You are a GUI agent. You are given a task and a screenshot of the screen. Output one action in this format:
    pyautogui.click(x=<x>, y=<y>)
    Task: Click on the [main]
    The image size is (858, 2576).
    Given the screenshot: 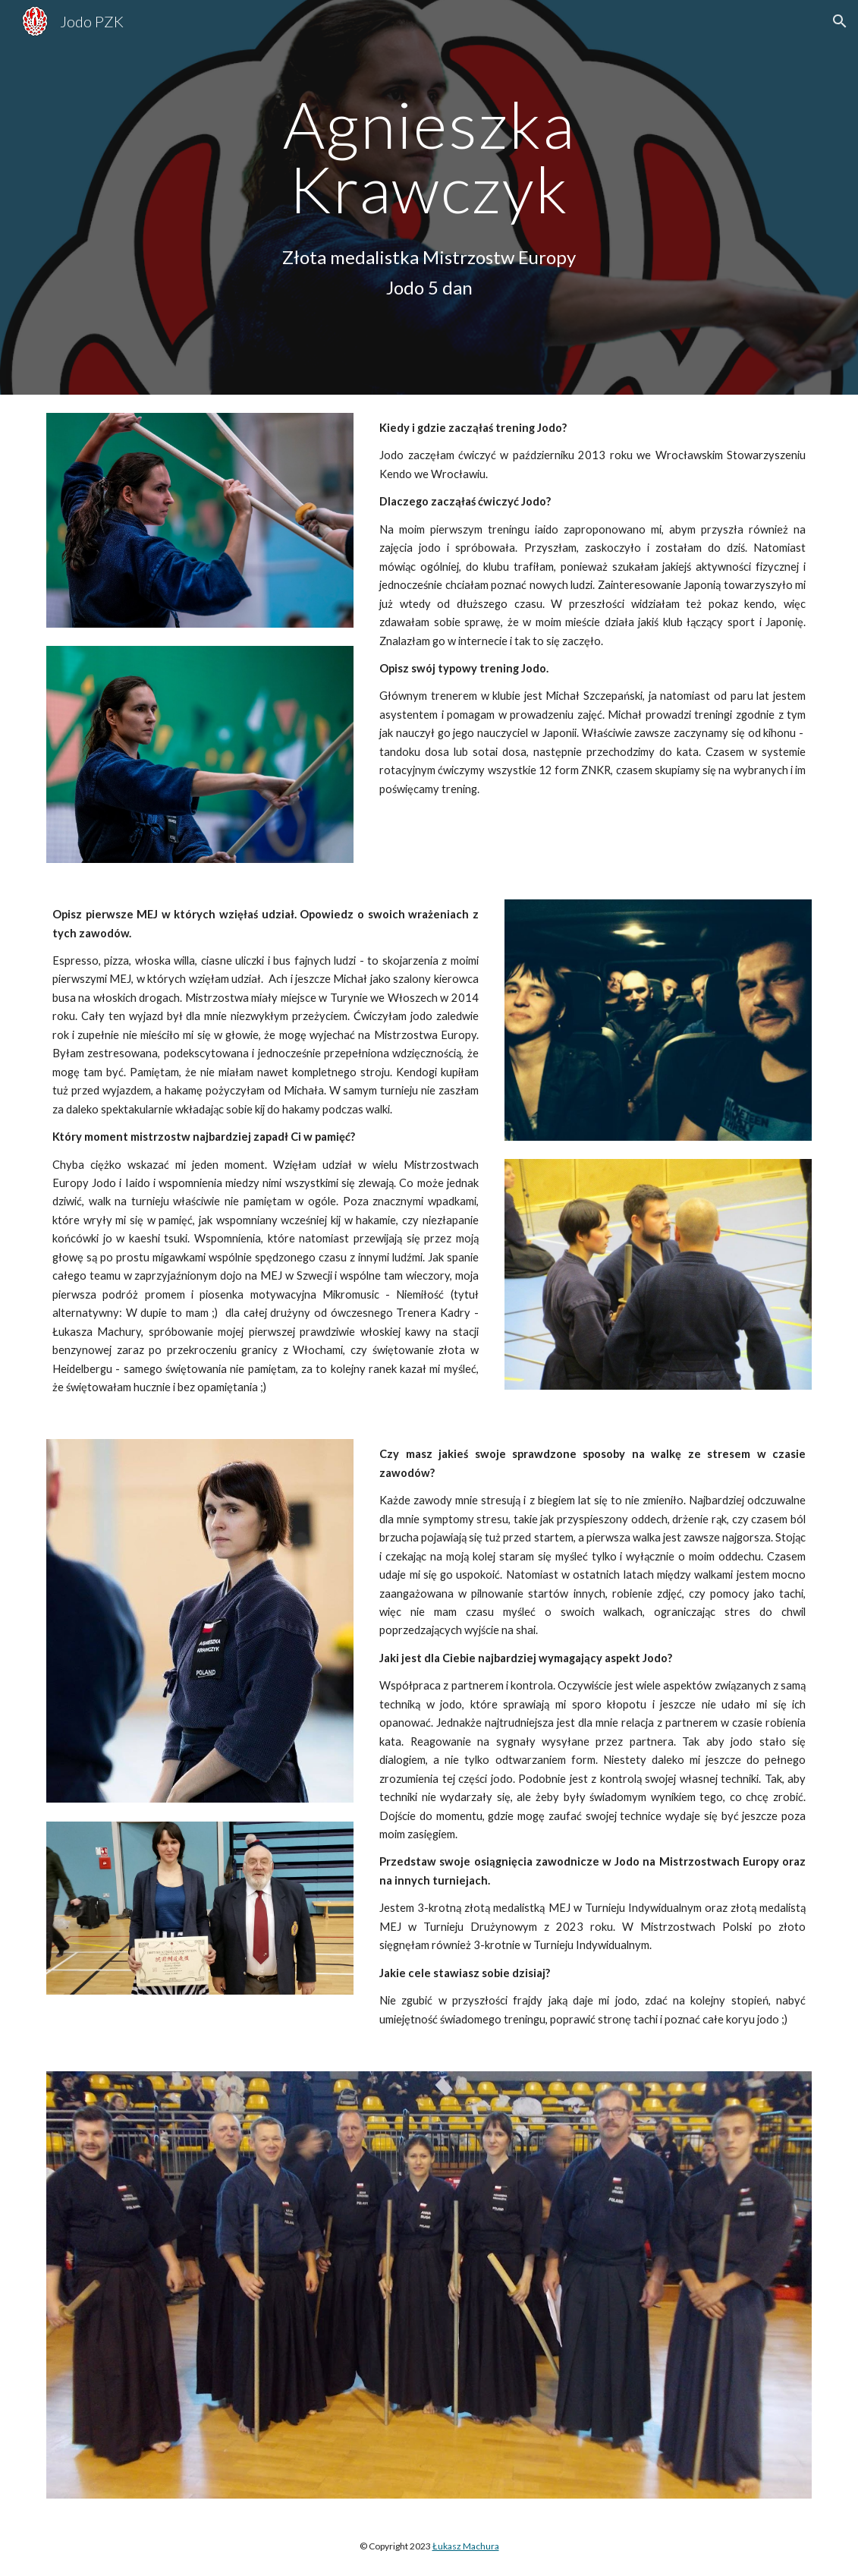 What is the action you would take?
    pyautogui.click(x=428, y=156)
    